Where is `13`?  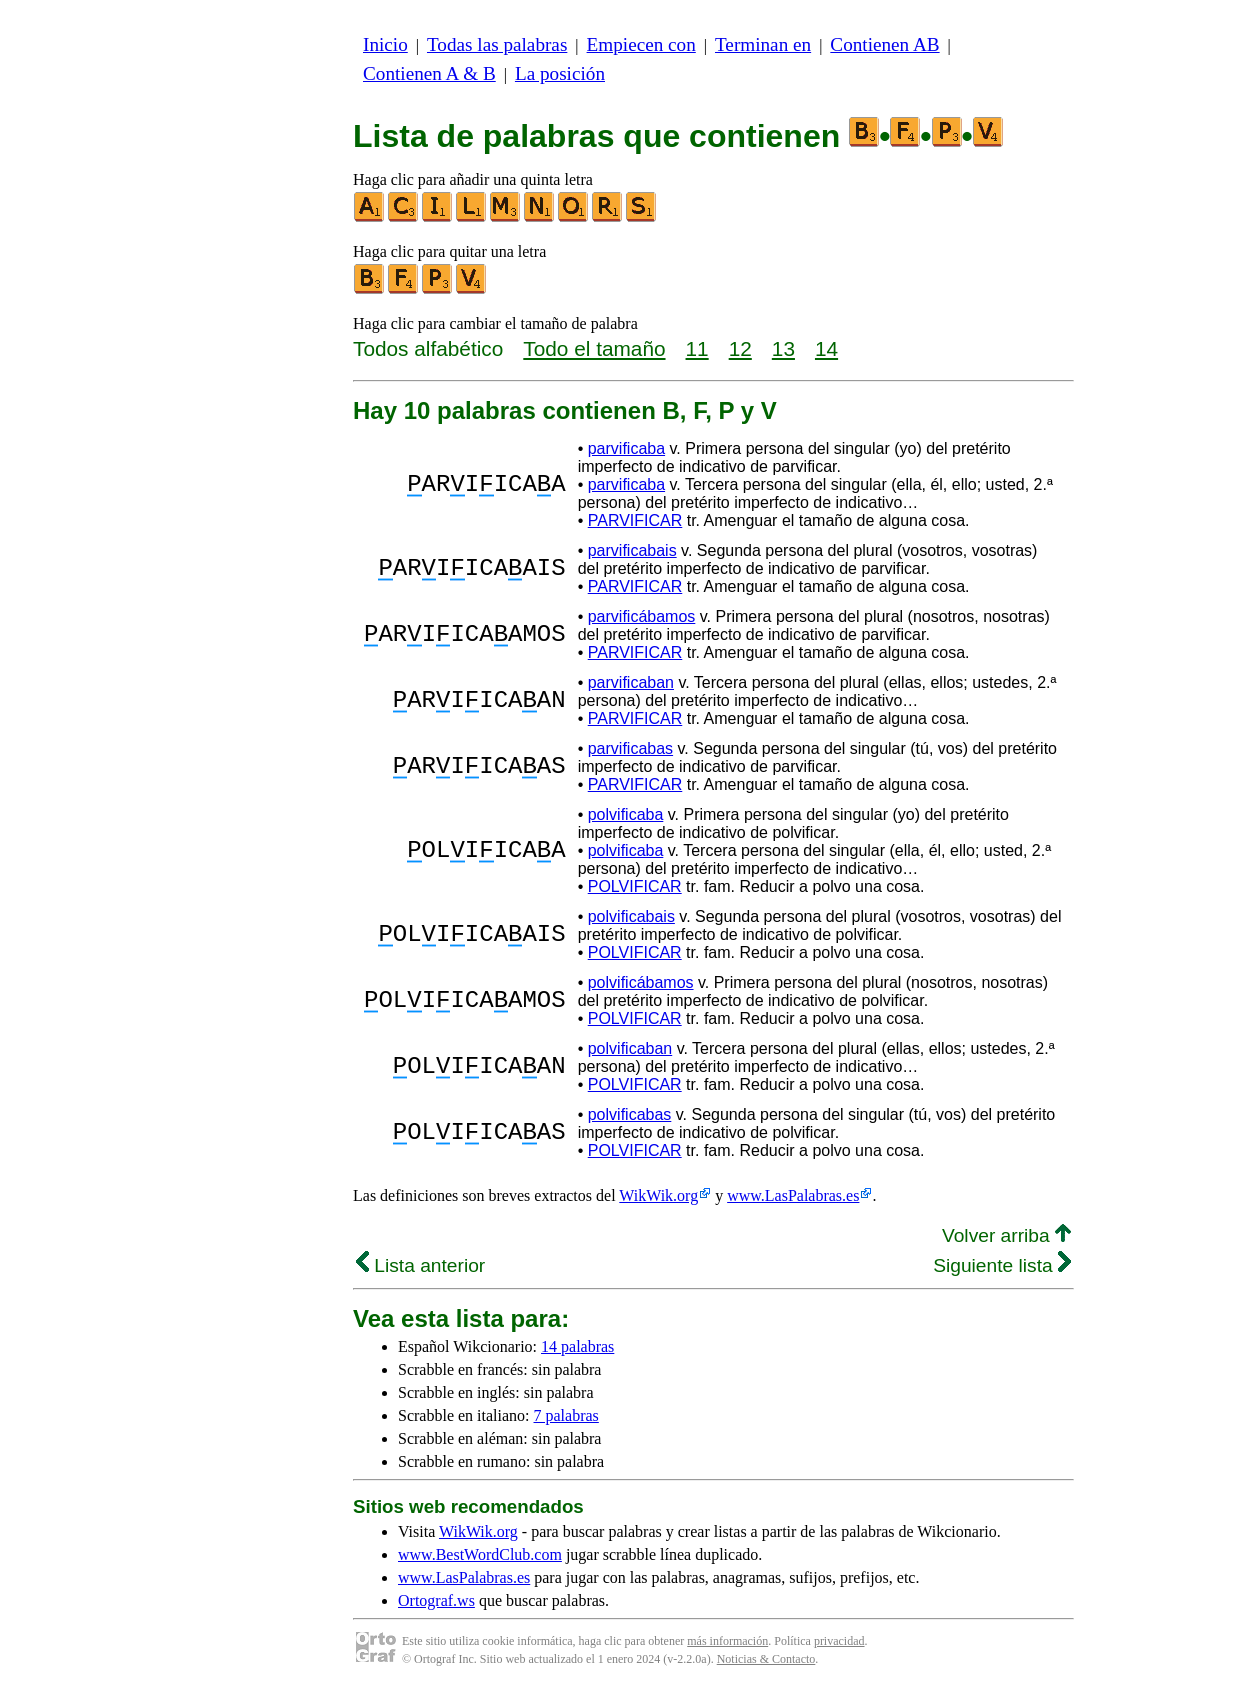 13 is located at coordinates (783, 348).